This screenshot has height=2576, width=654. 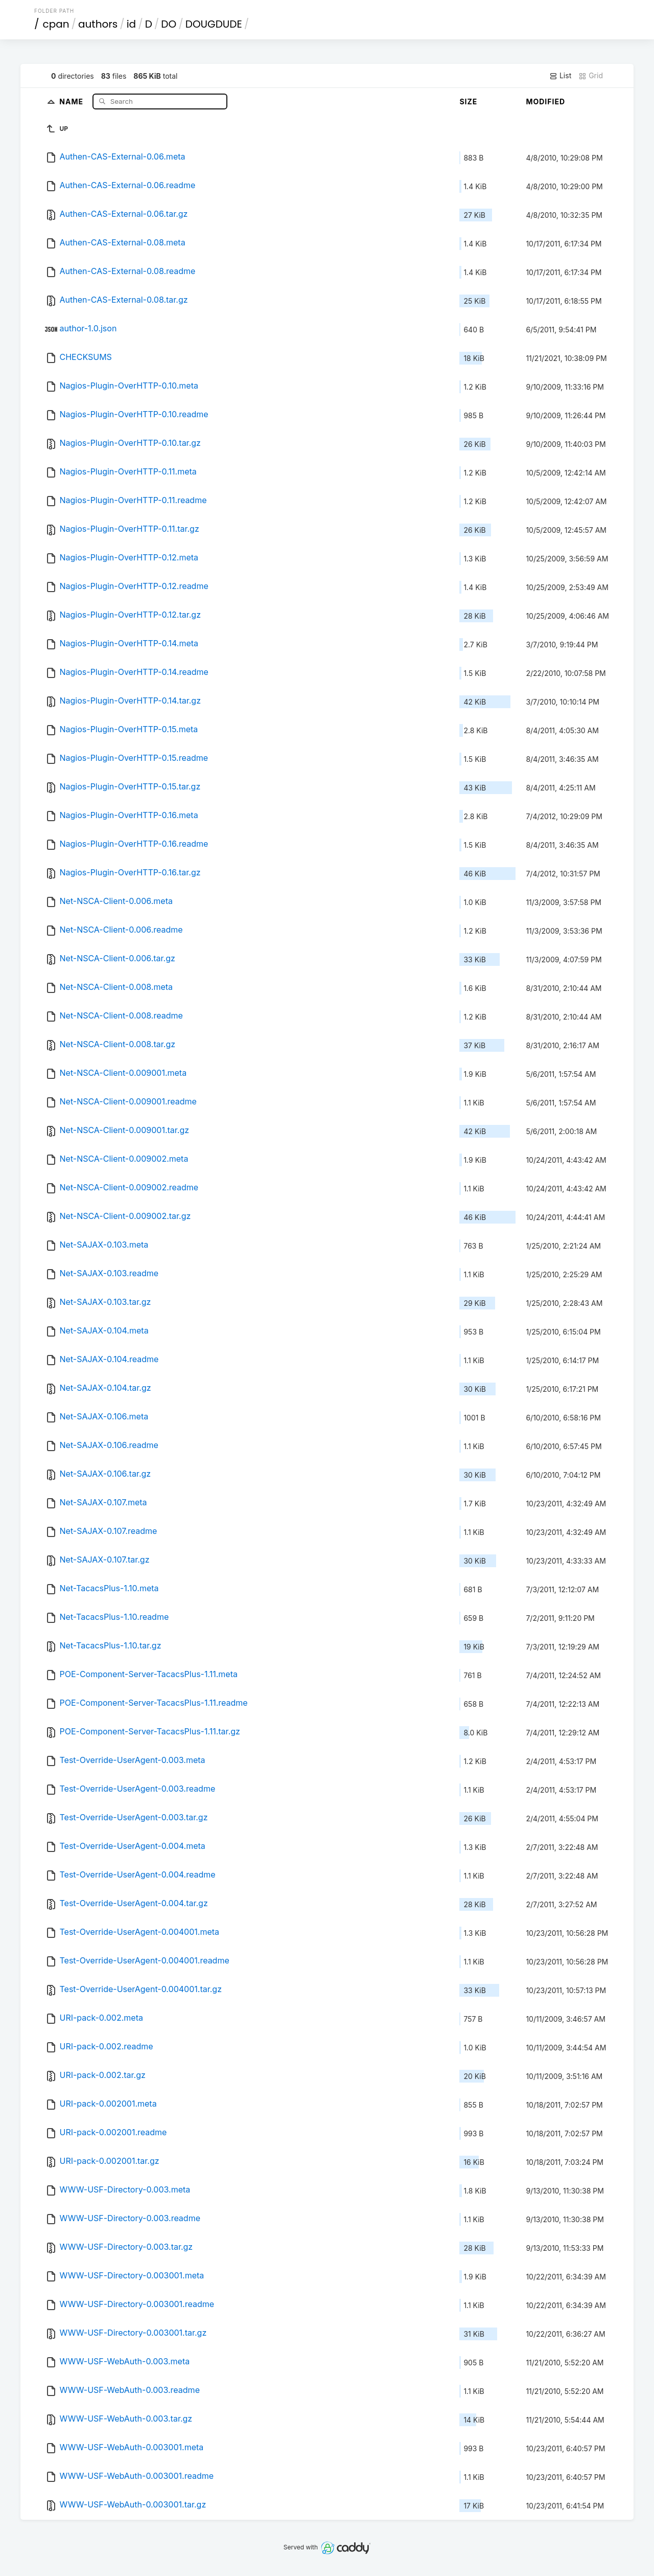 I want to click on authors, so click(x=98, y=24).